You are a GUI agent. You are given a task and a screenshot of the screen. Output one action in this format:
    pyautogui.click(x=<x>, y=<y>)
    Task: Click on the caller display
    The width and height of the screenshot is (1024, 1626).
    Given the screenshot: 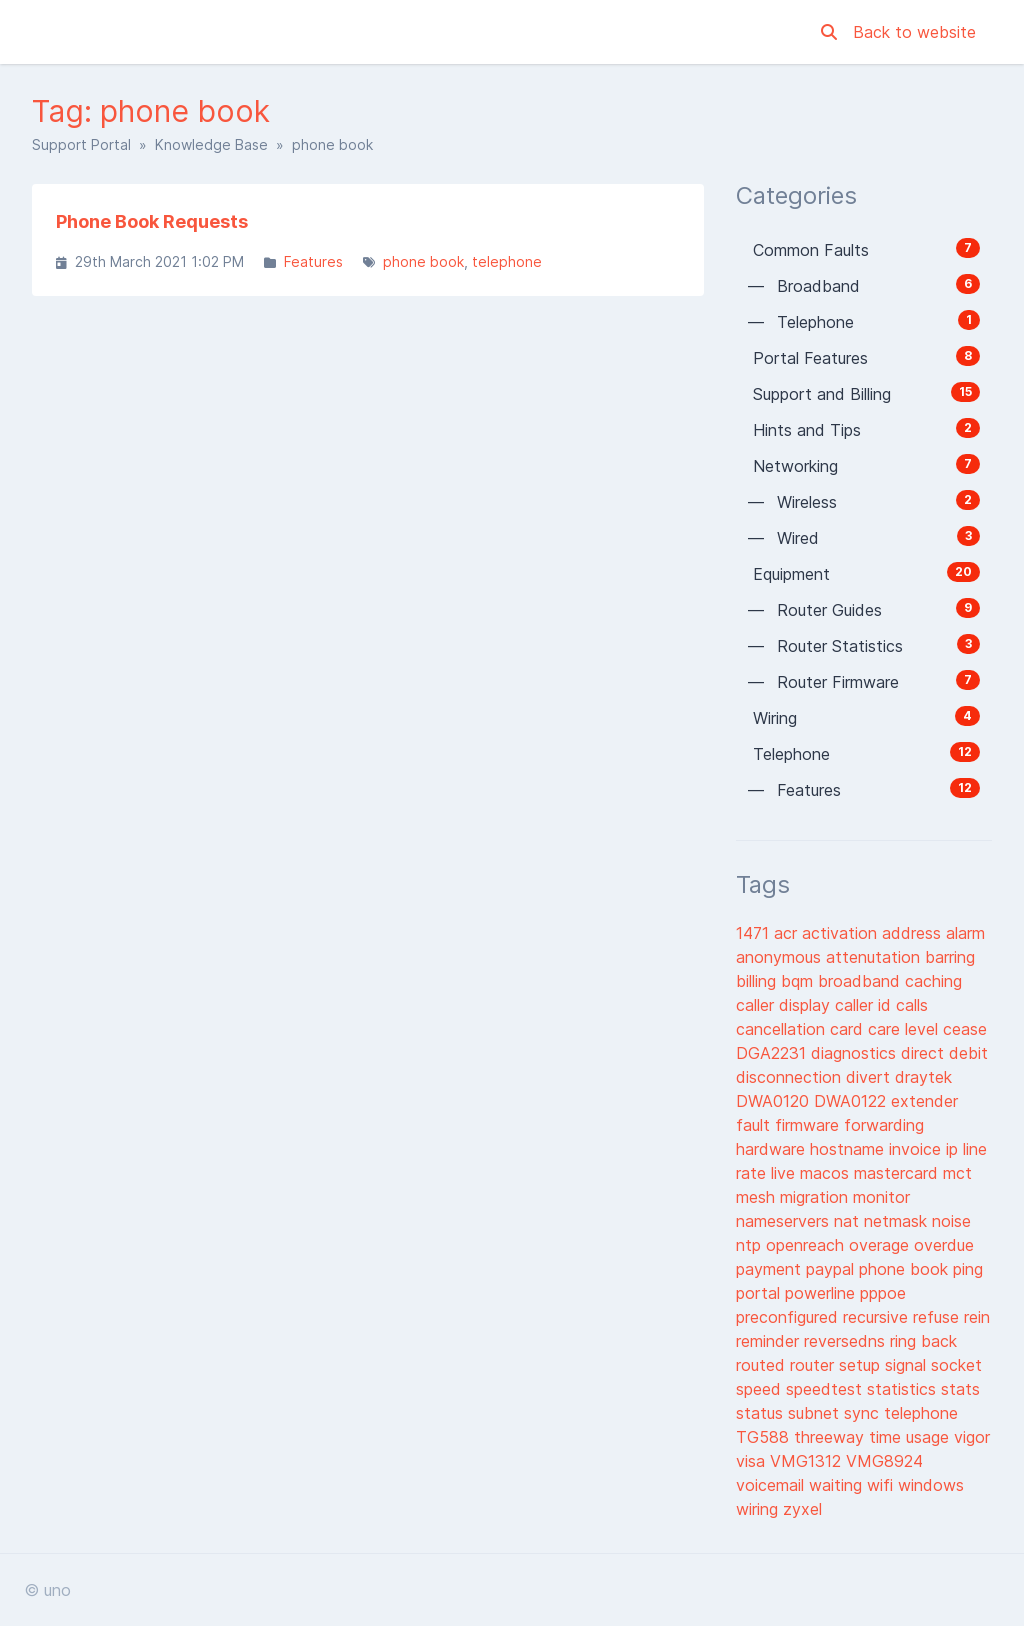 What is the action you would take?
    pyautogui.click(x=785, y=1005)
    